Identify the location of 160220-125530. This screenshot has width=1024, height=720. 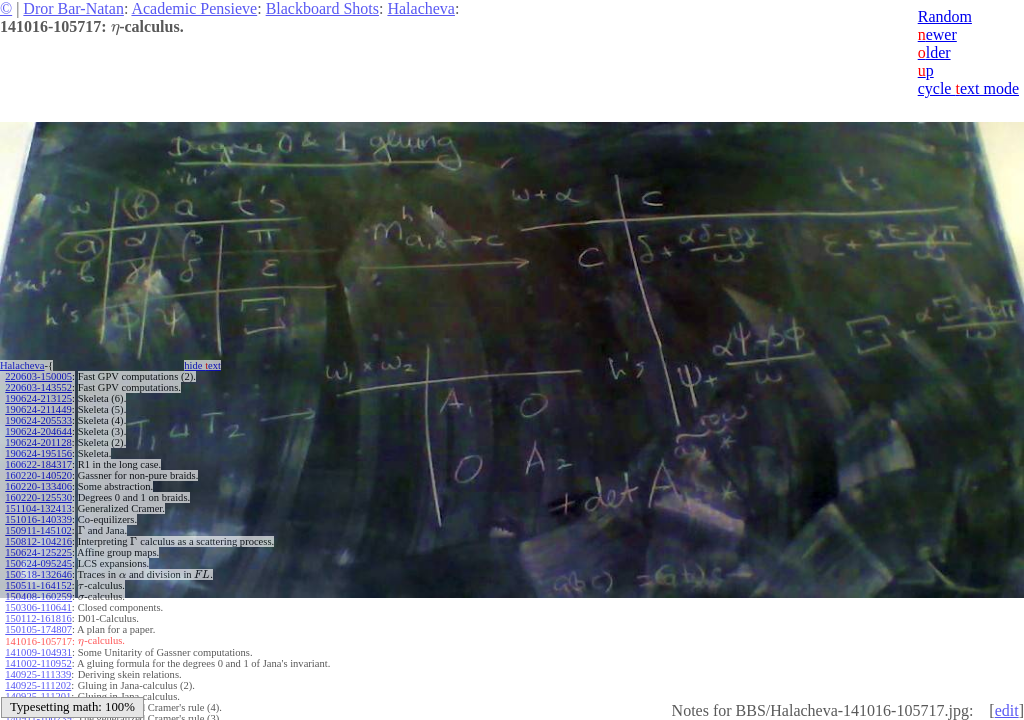
(38, 497).